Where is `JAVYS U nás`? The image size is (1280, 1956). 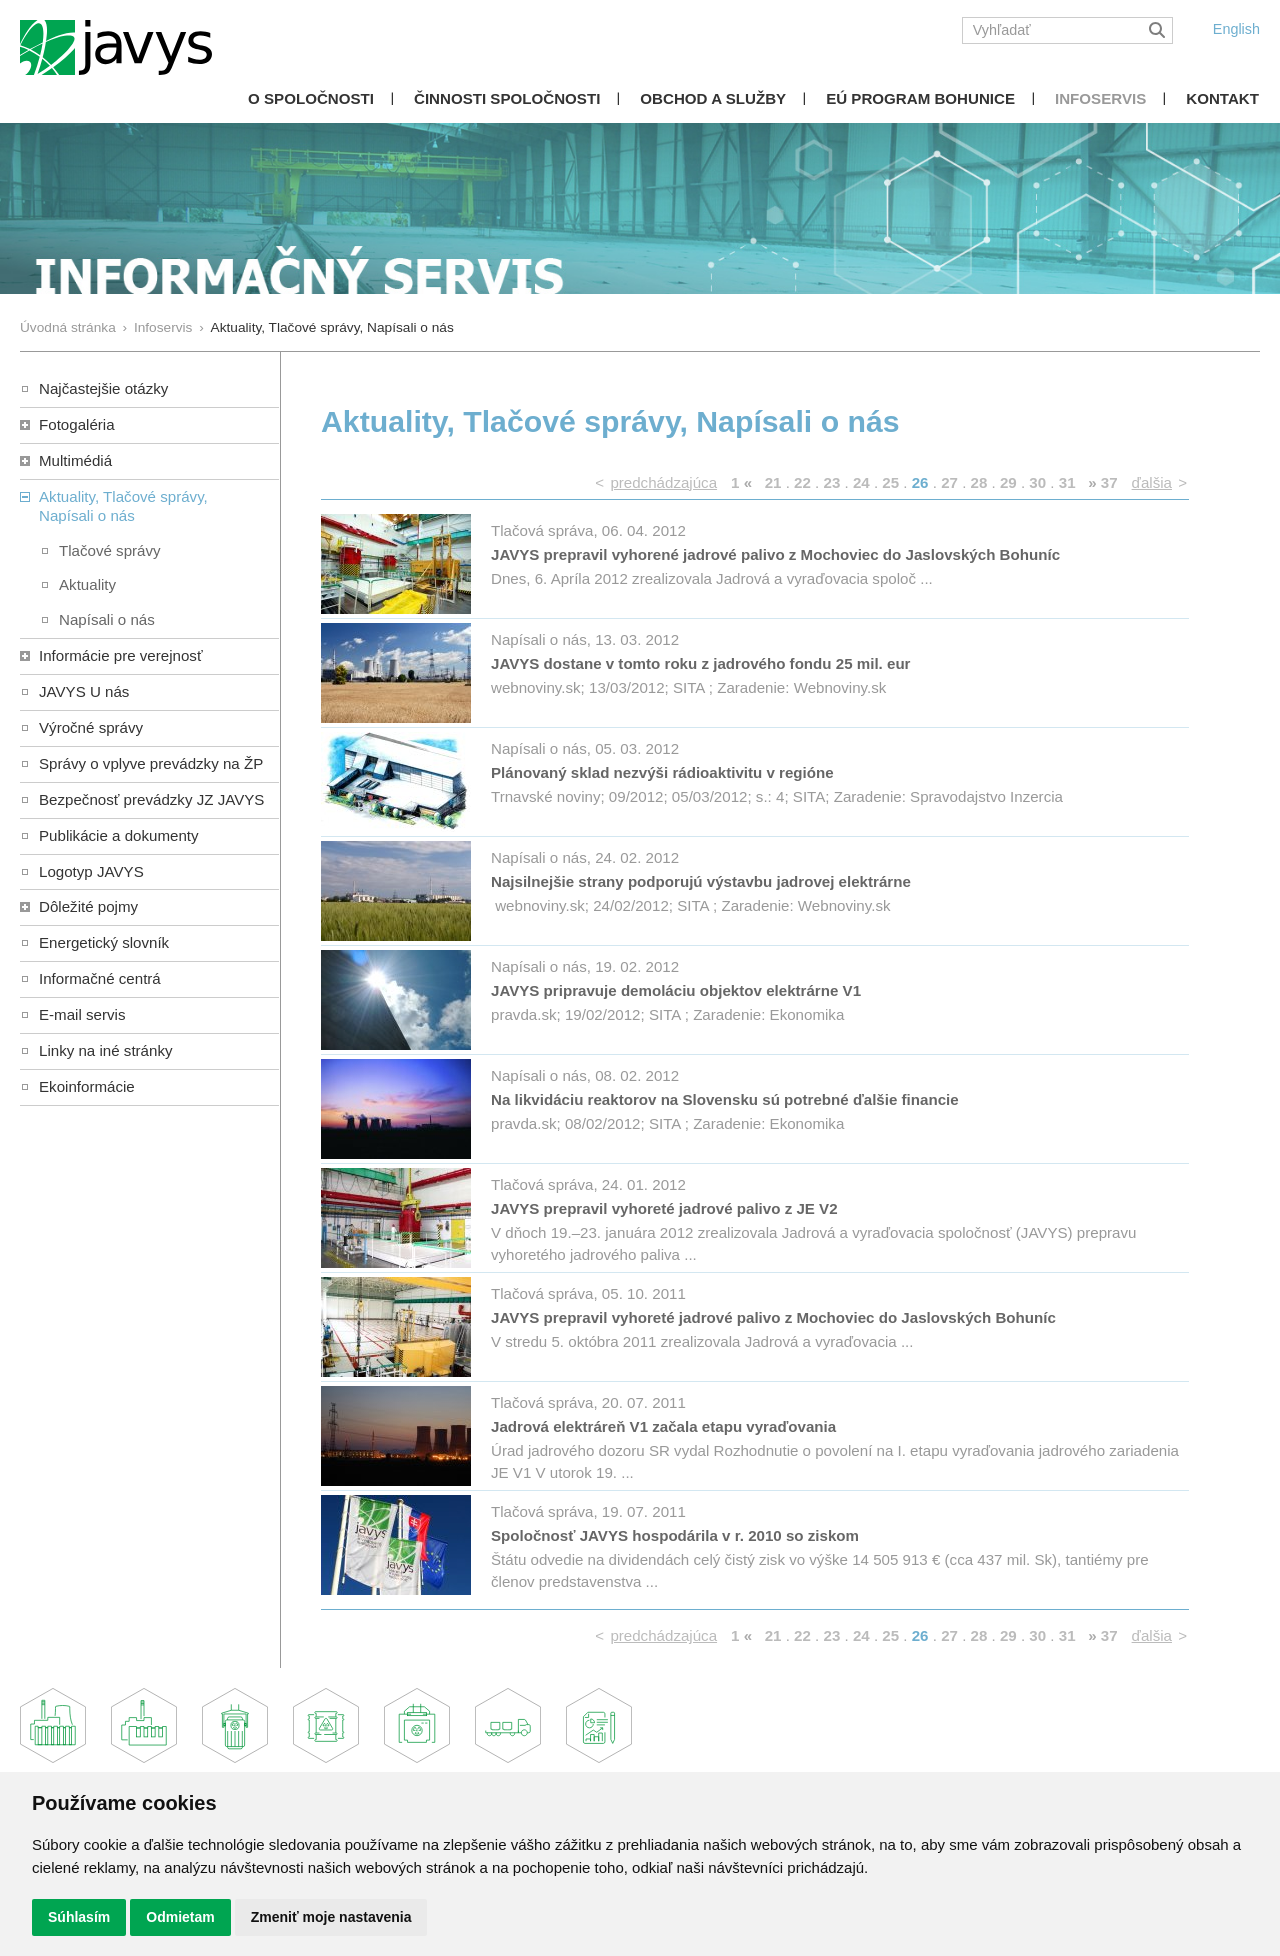 JAVYS U nás is located at coordinates (84, 691).